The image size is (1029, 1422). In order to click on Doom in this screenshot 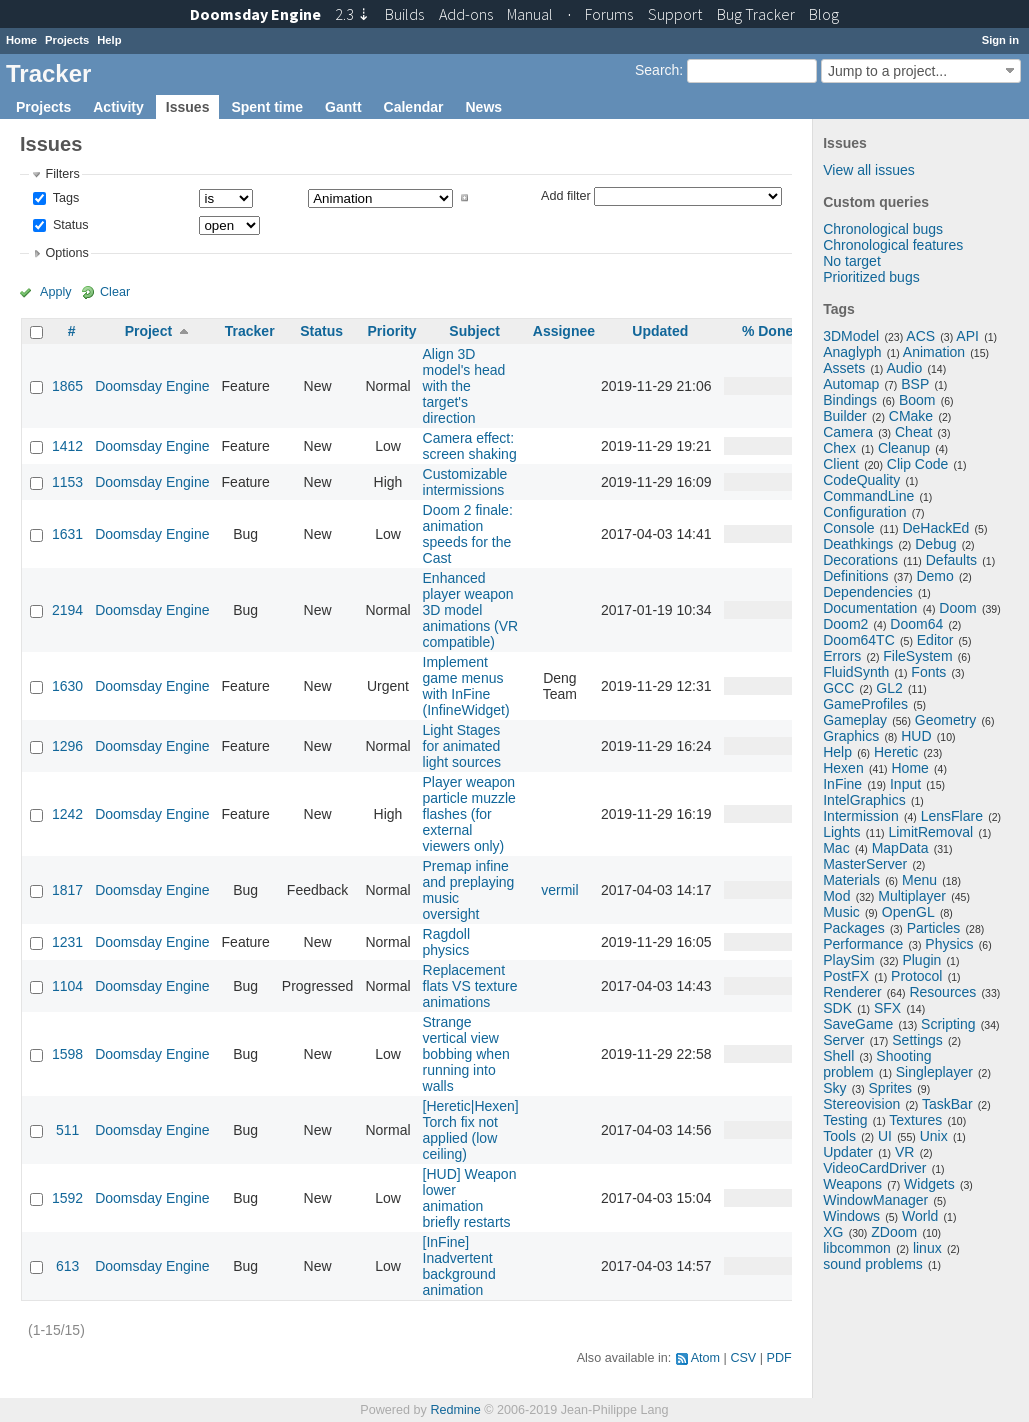, I will do `click(957, 608)`.